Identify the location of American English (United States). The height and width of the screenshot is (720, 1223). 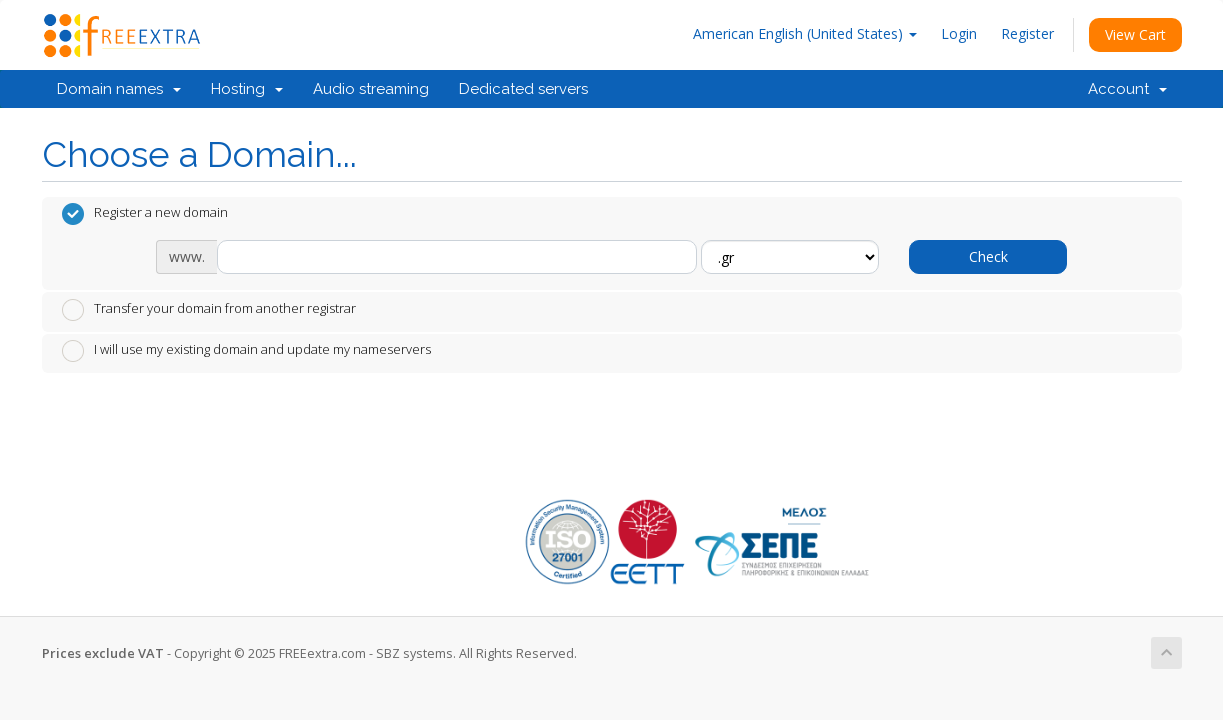
(805, 33).